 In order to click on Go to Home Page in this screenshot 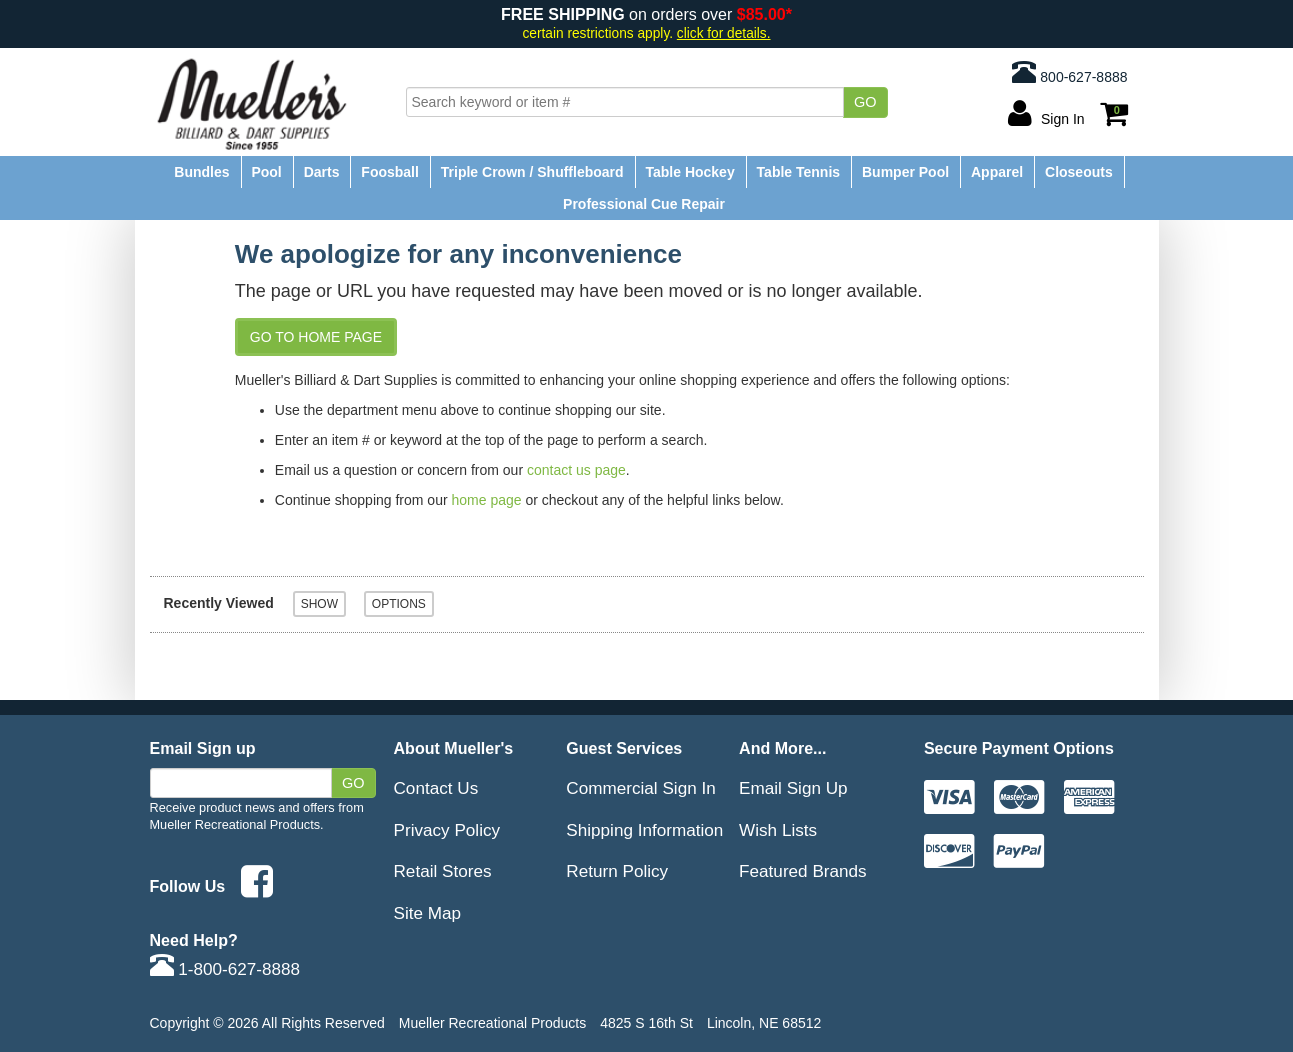, I will do `click(316, 337)`.